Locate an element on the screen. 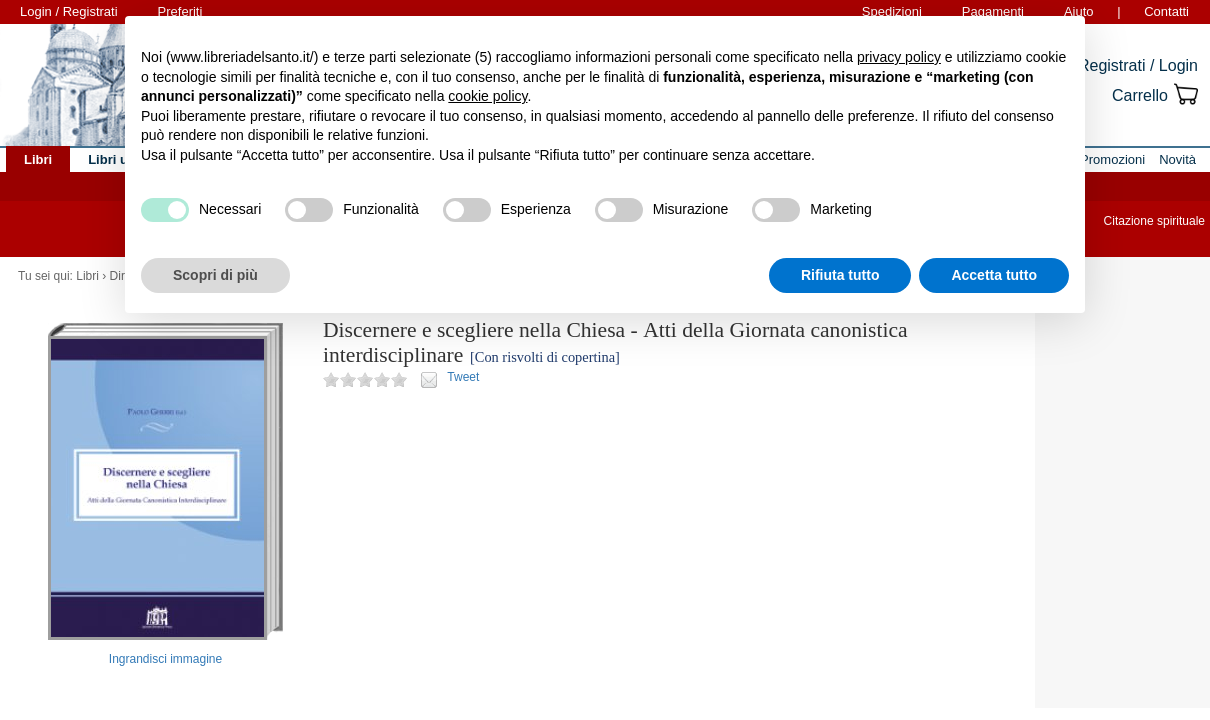 The width and height of the screenshot is (1210, 720). Tweet is located at coordinates (463, 377).